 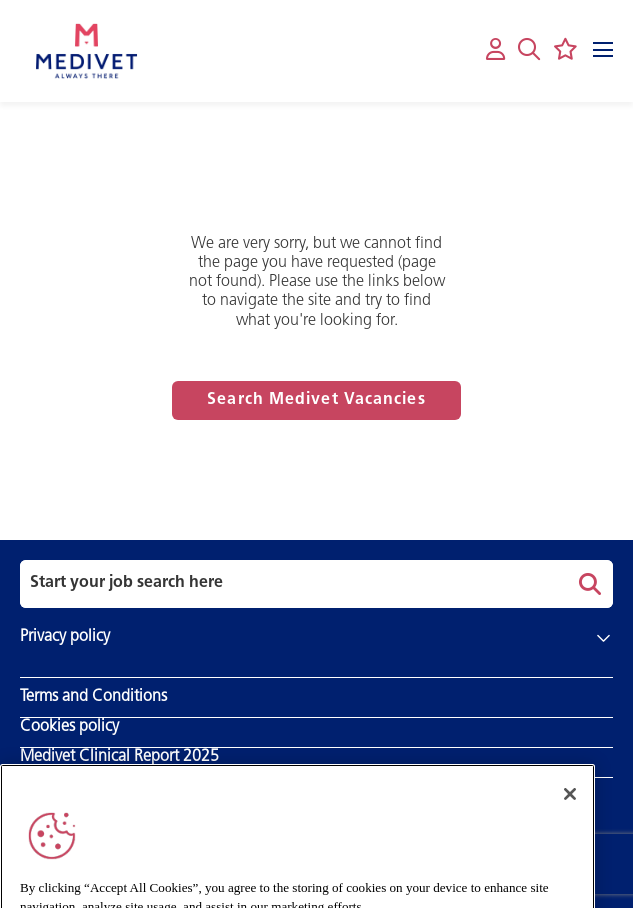 What do you see at coordinates (316, 400) in the screenshot?
I see `Search Medivet Vacancies [Read more about this content]` at bounding box center [316, 400].